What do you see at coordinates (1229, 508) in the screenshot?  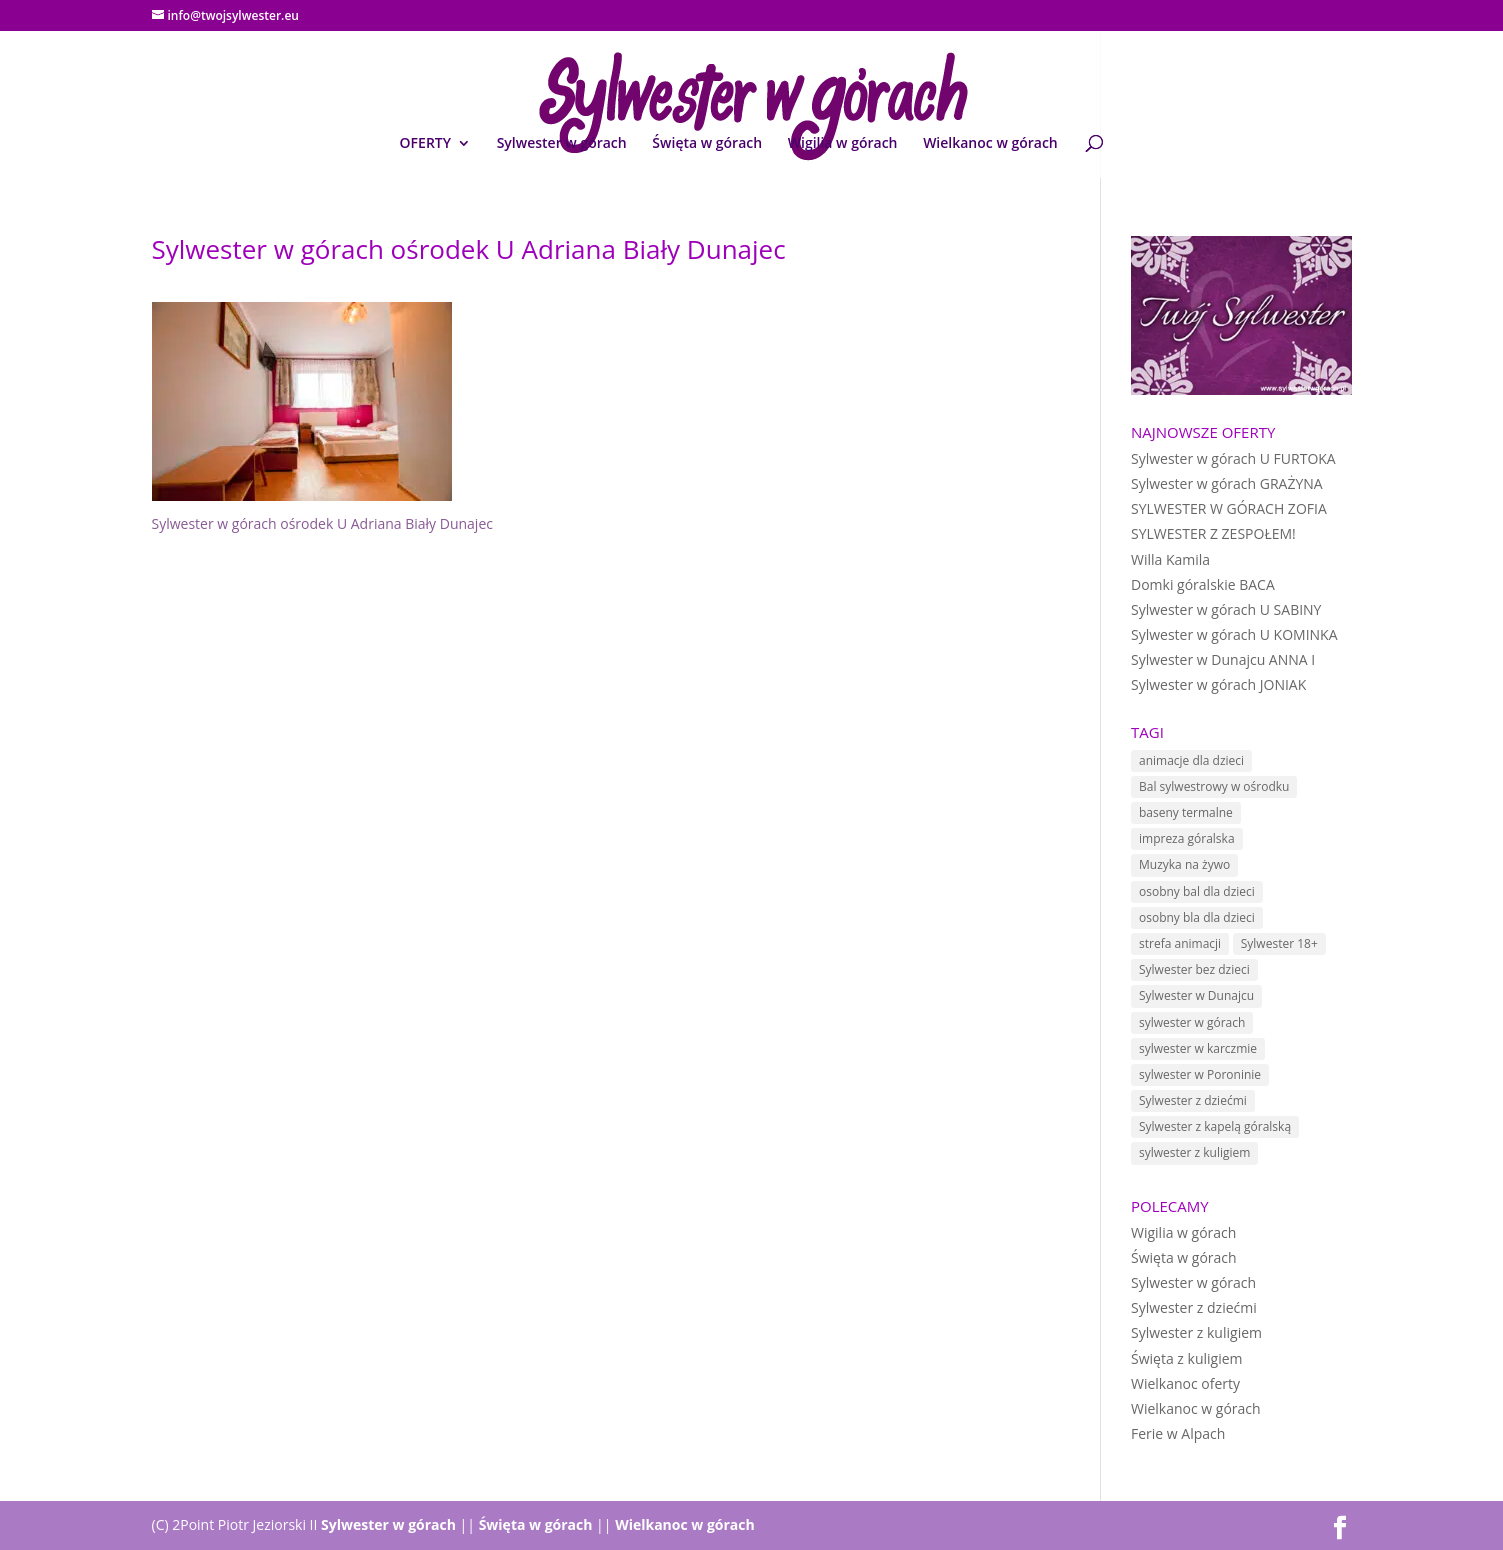 I see `SYLWESTER W GÓRACH ZOFIA` at bounding box center [1229, 508].